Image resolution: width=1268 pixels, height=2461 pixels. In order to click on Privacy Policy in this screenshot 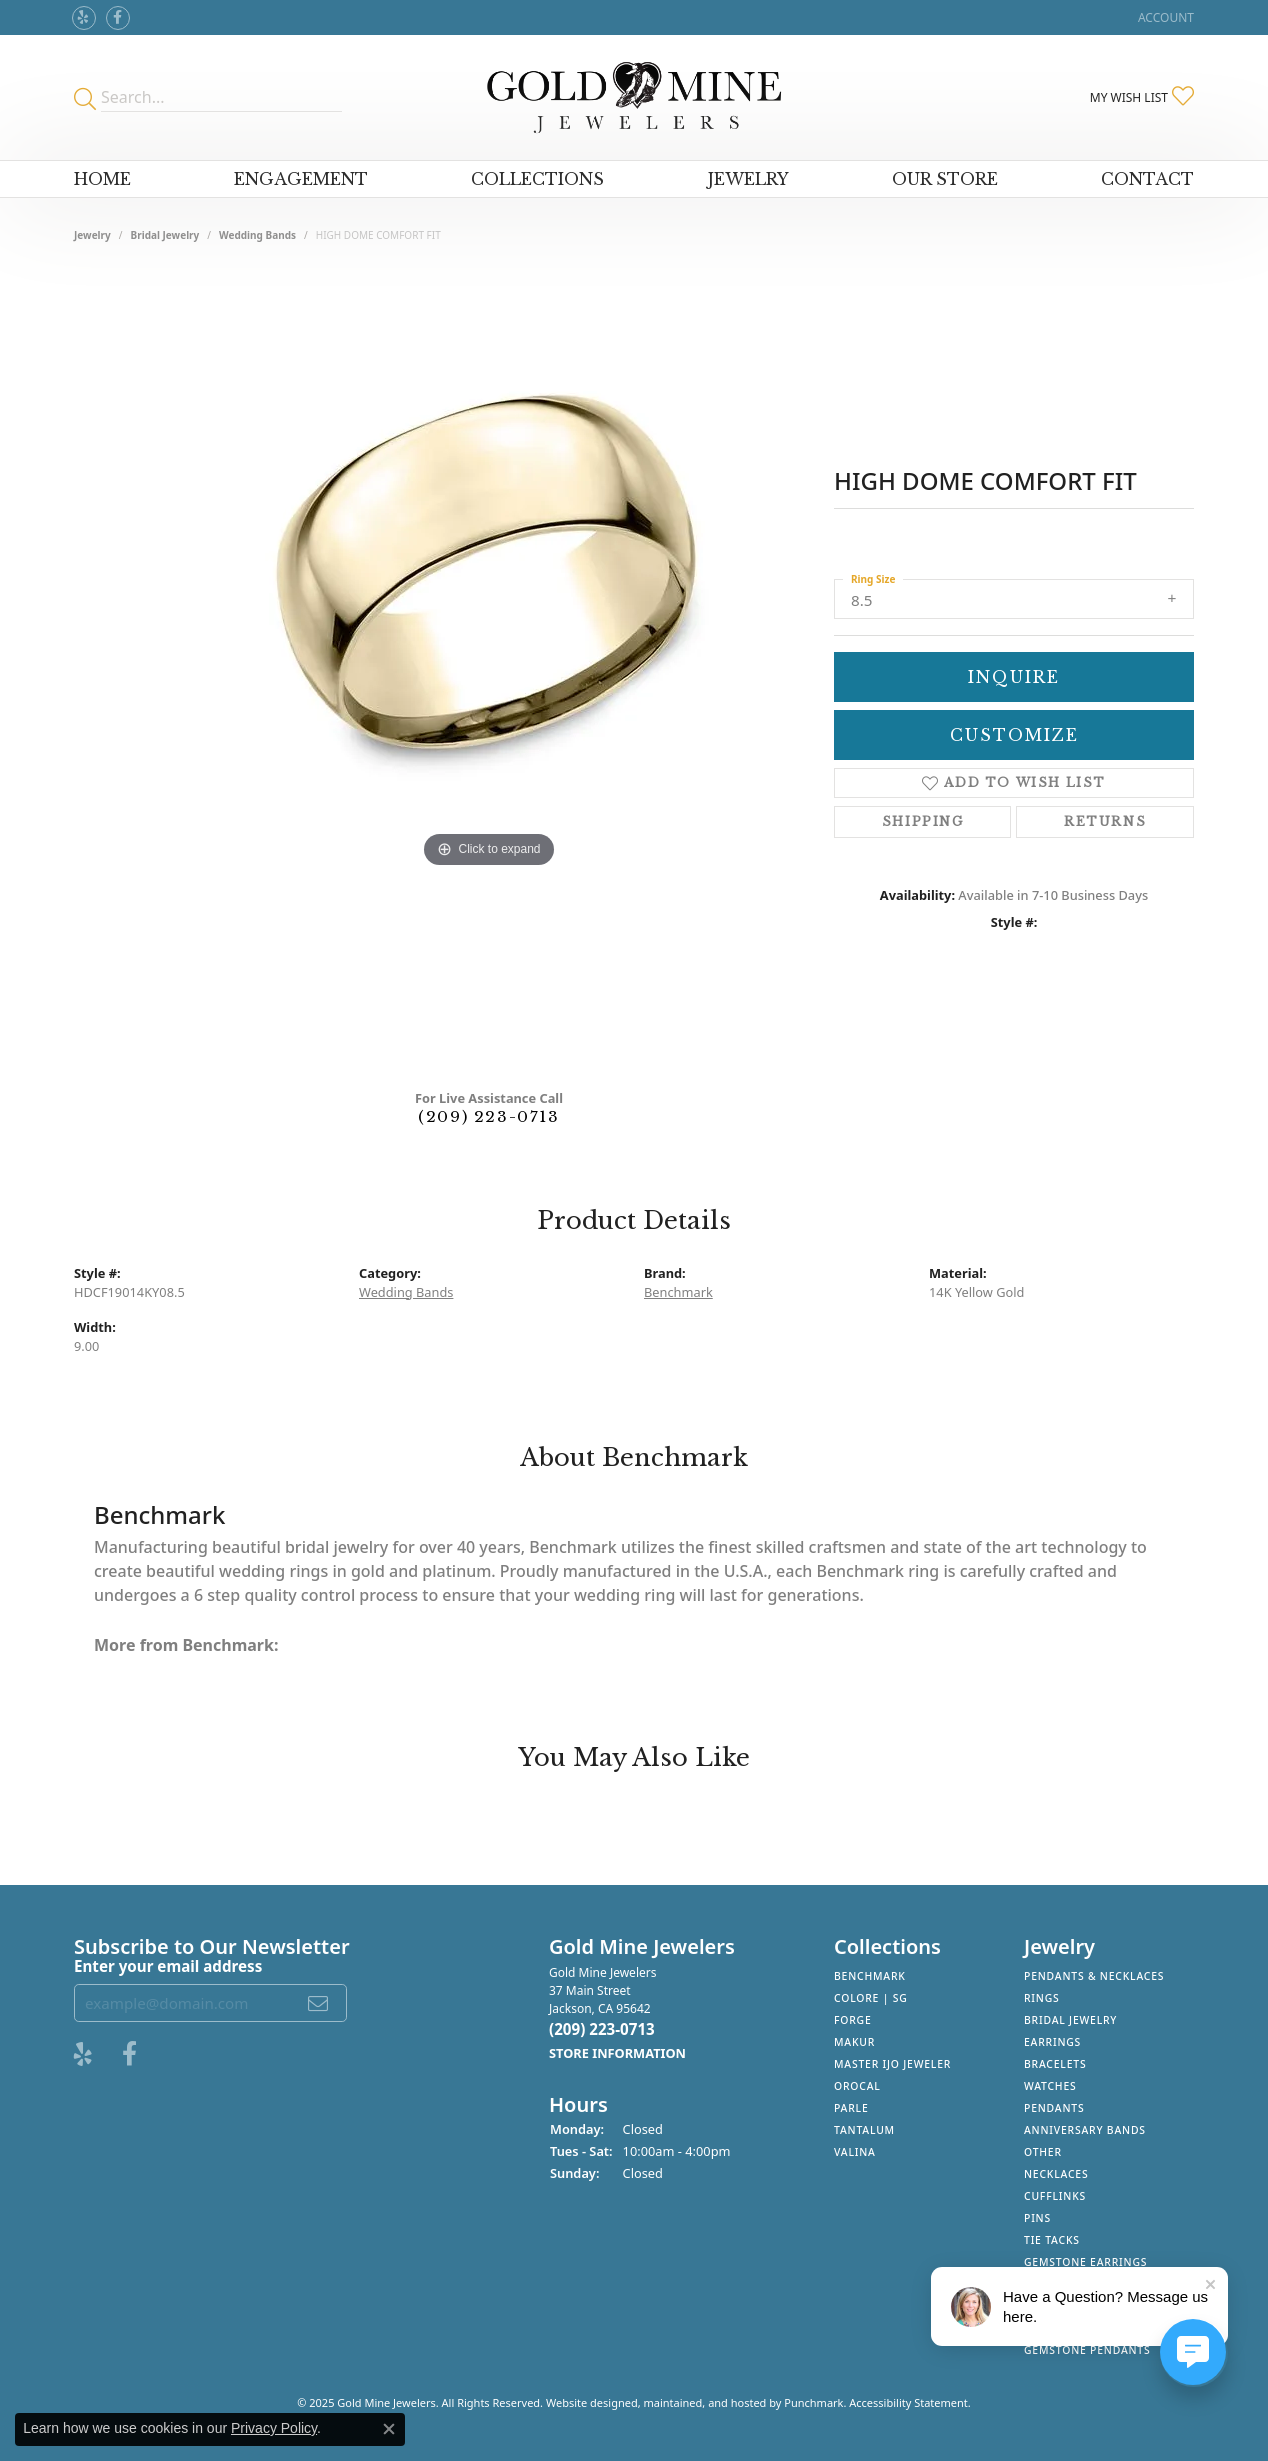, I will do `click(274, 2428)`.